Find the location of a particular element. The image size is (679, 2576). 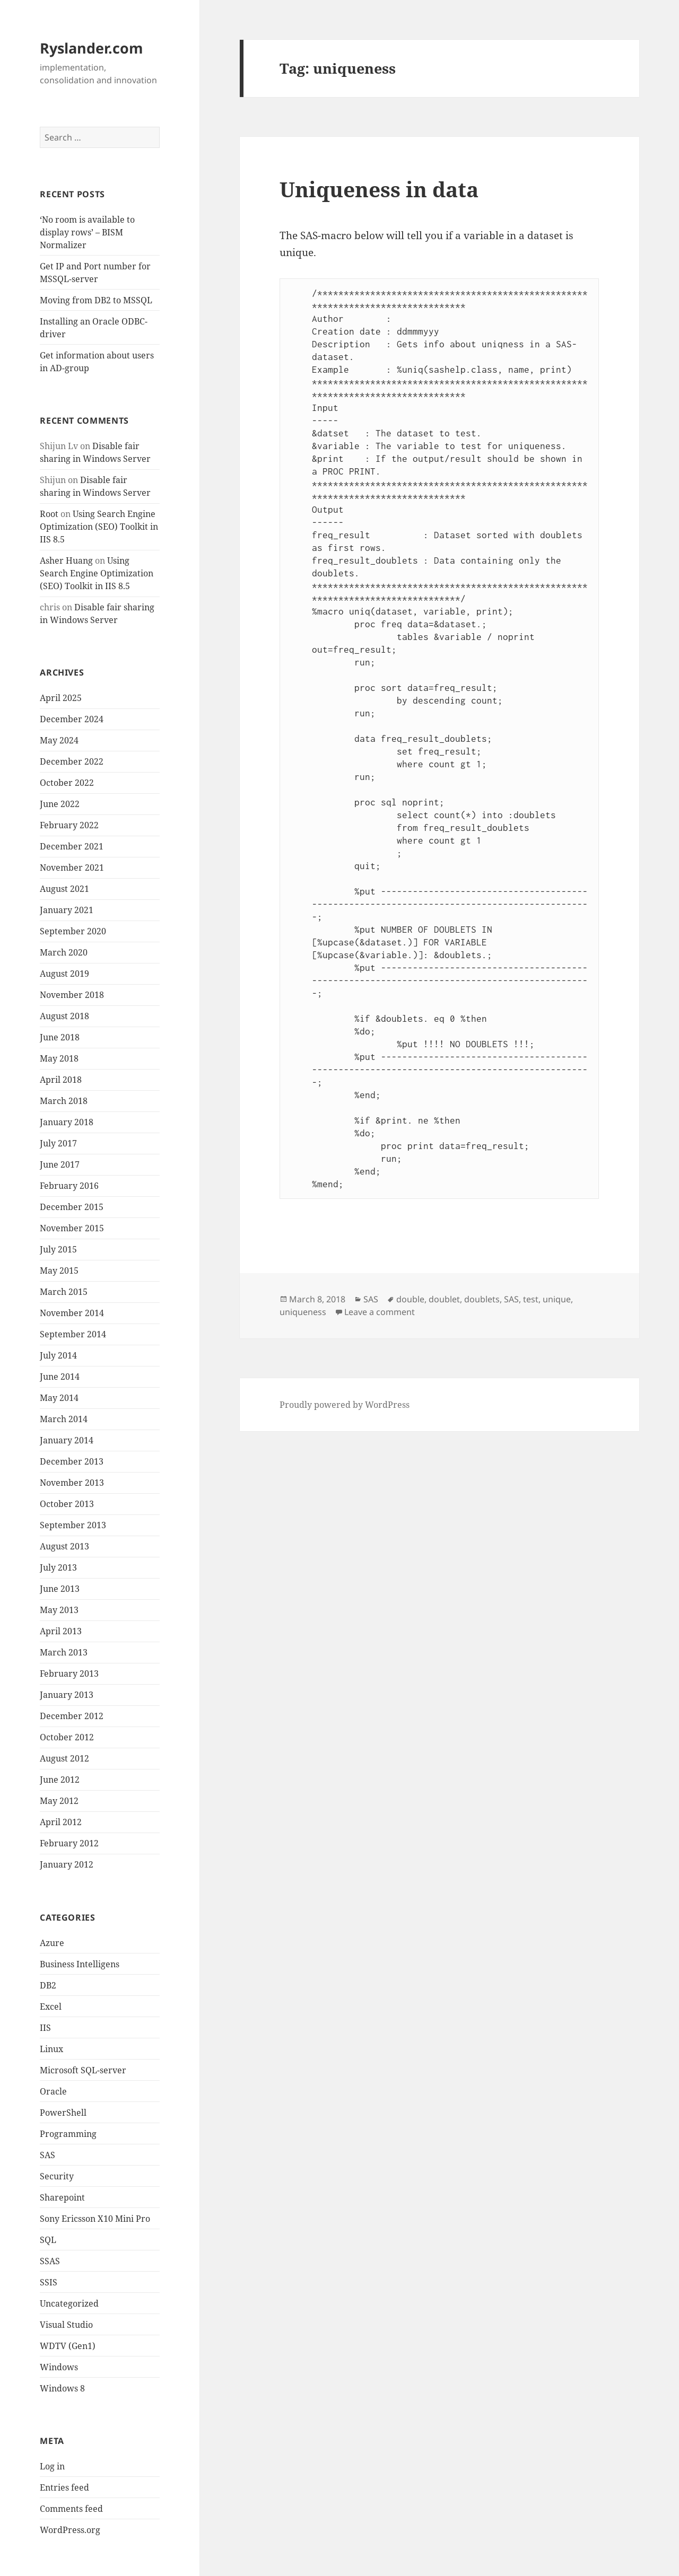

March 2014 is located at coordinates (64, 1419).